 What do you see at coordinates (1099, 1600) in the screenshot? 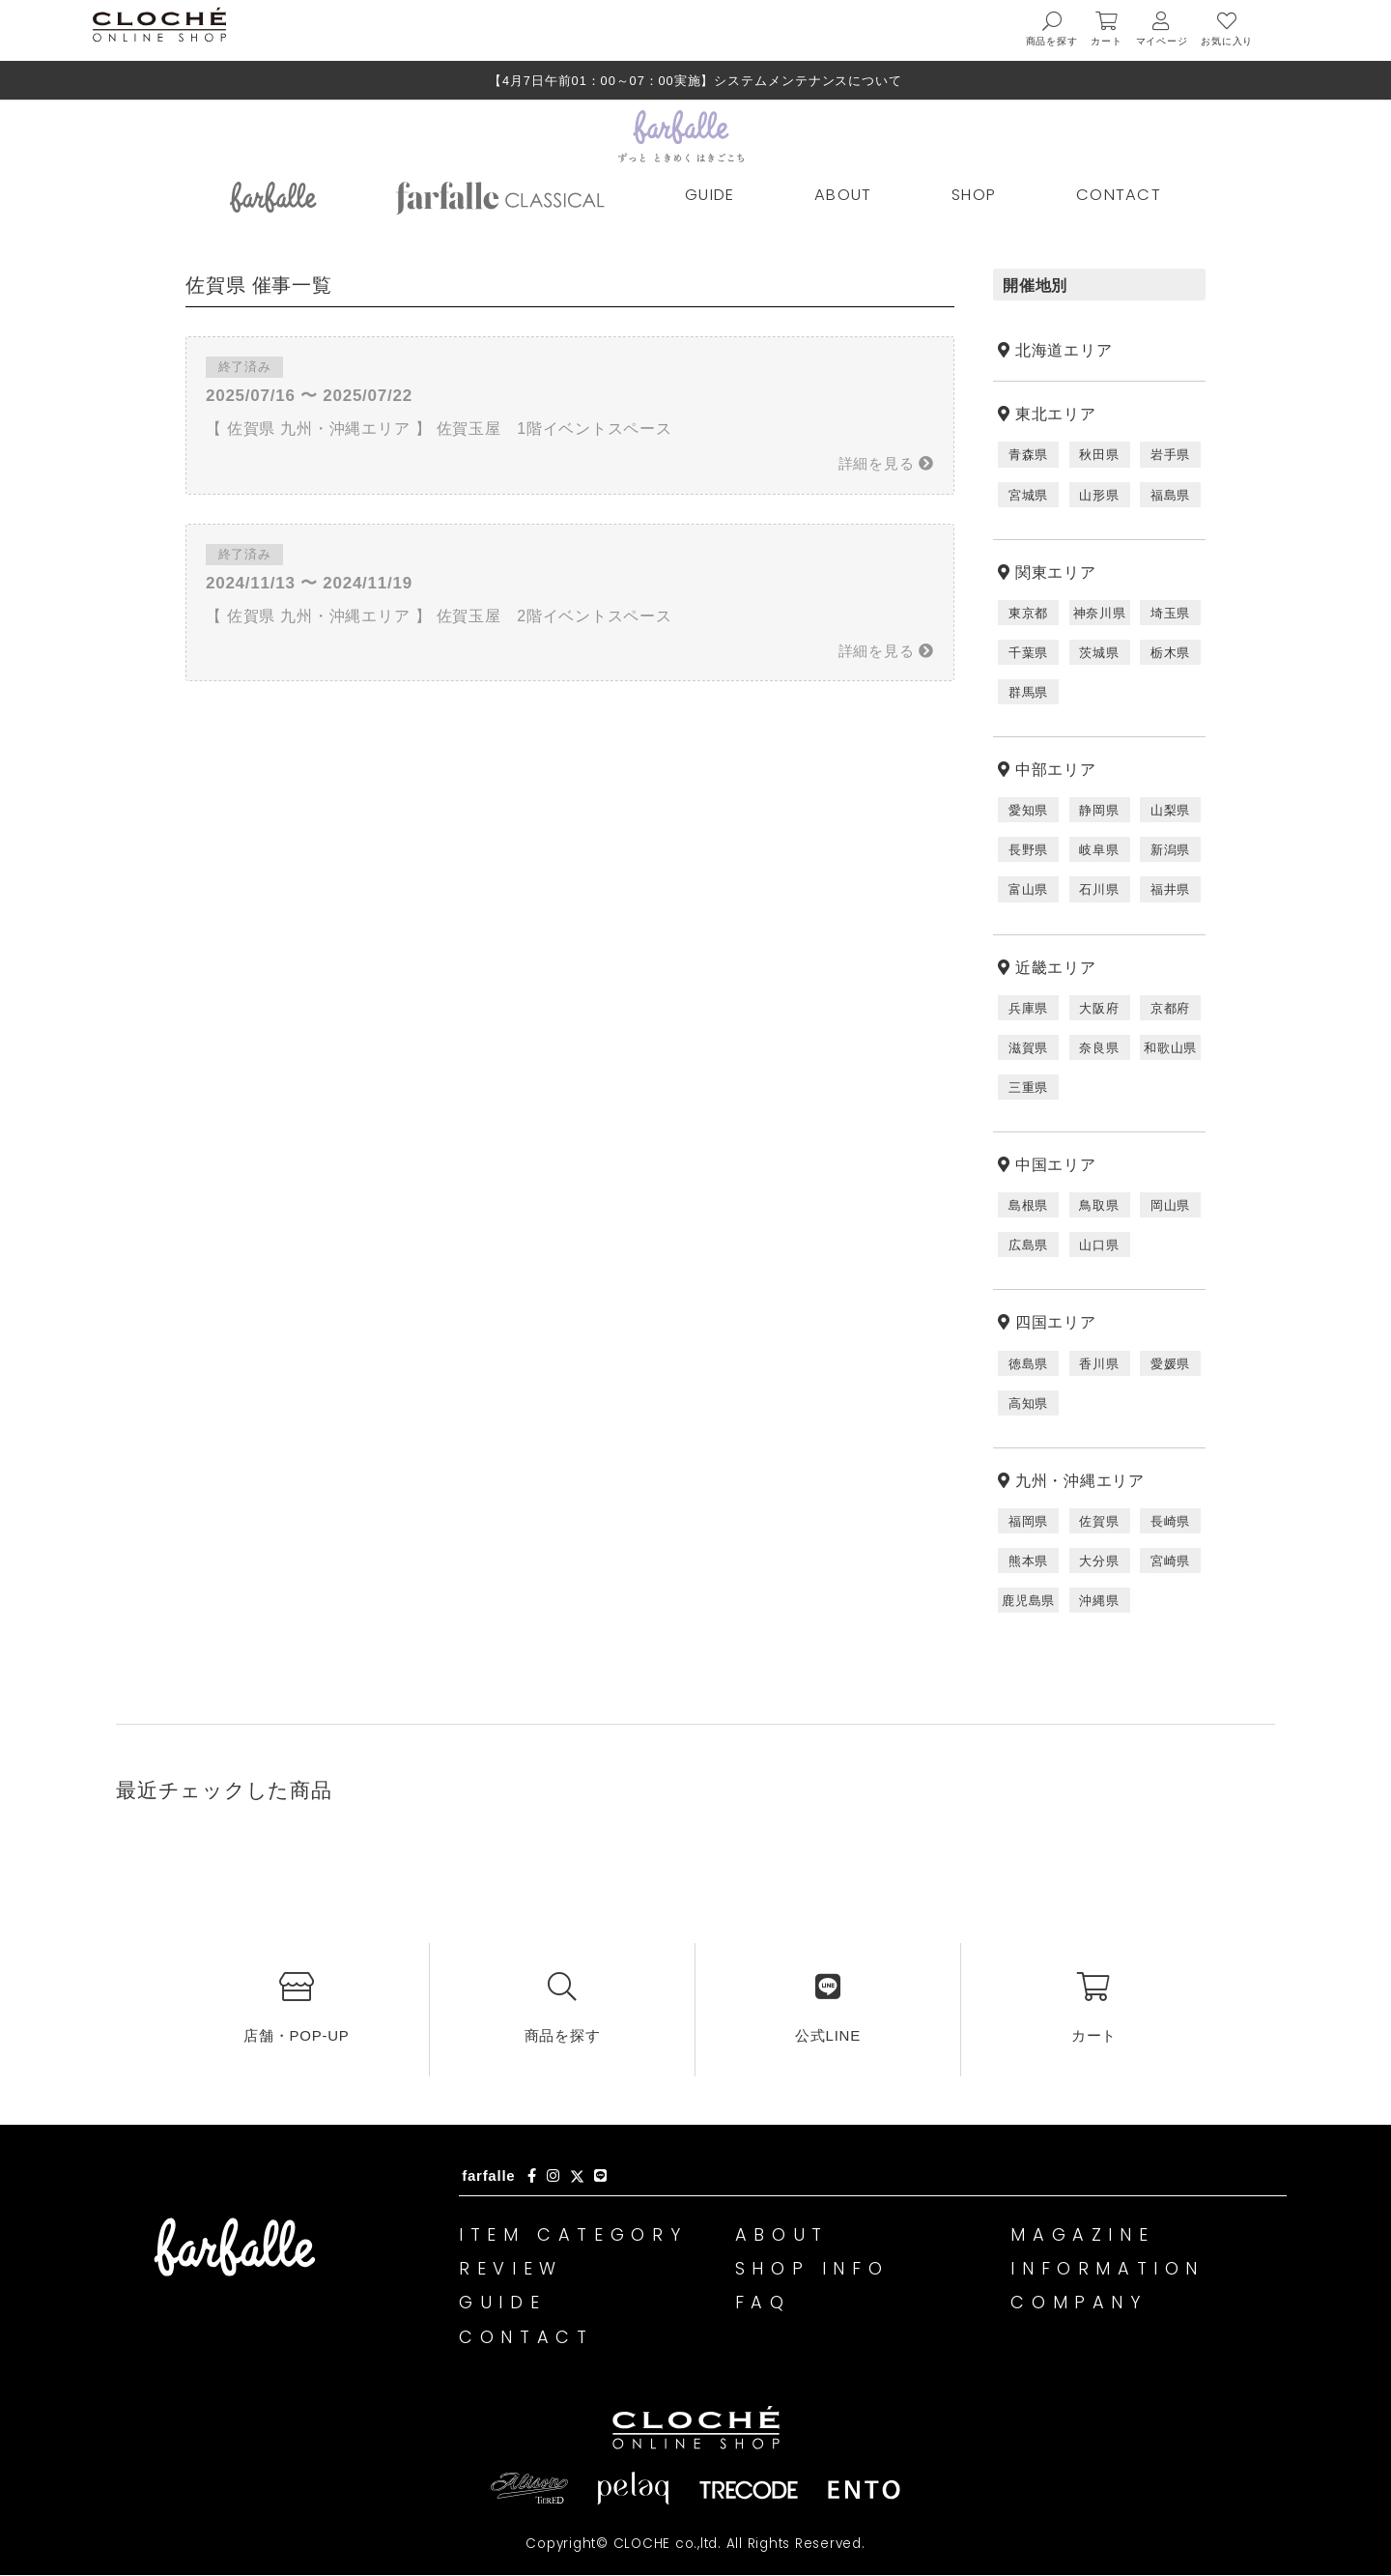
I see `沖縄県` at bounding box center [1099, 1600].